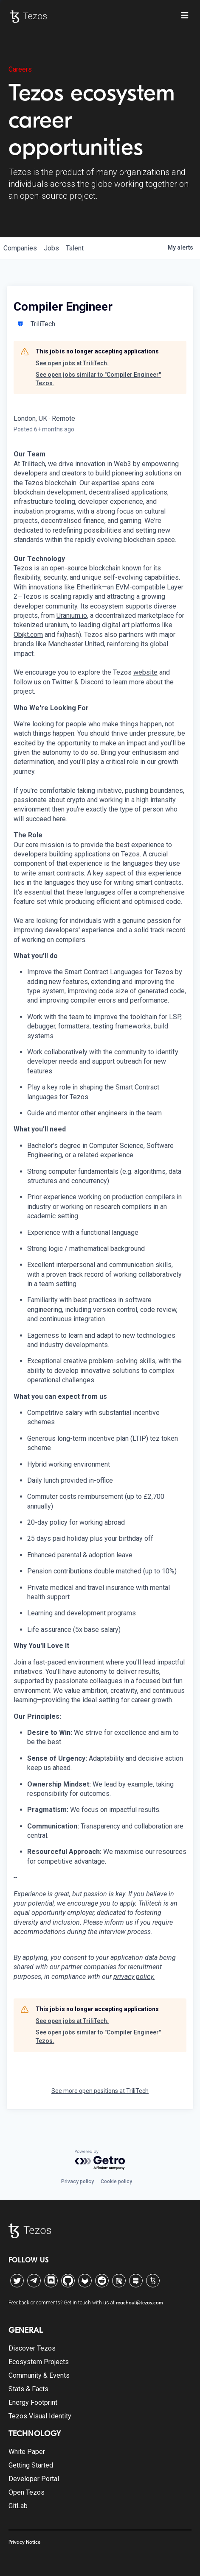  What do you see at coordinates (71, 615) in the screenshot?
I see `Uranium.io` at bounding box center [71, 615].